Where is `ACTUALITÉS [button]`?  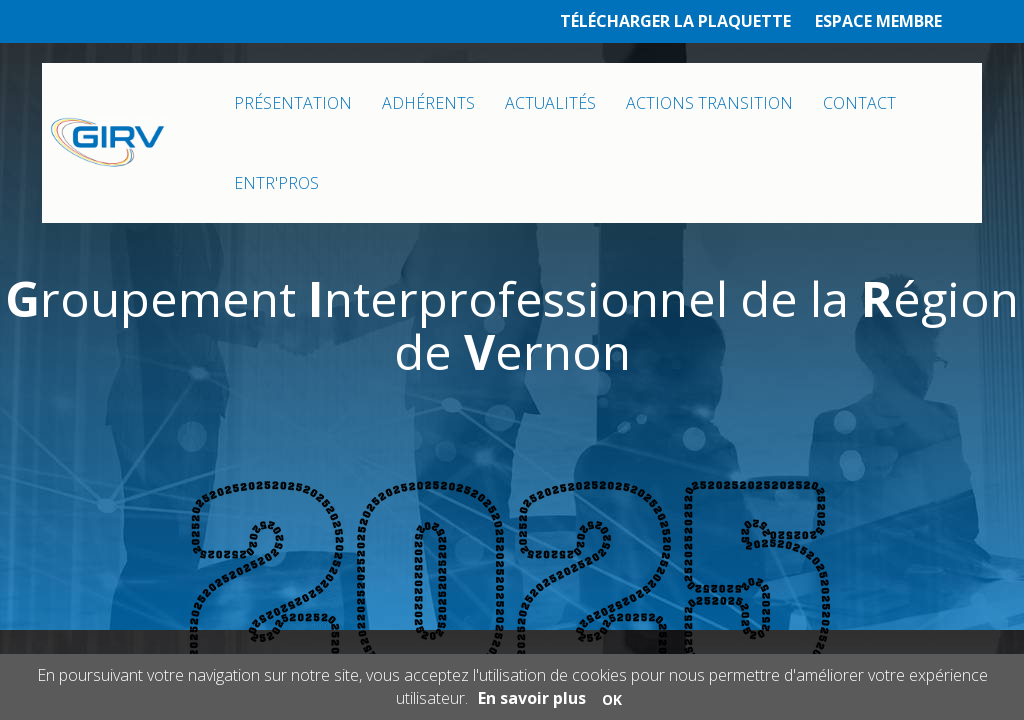
ACTUALITÉS [button] is located at coordinates (550, 103).